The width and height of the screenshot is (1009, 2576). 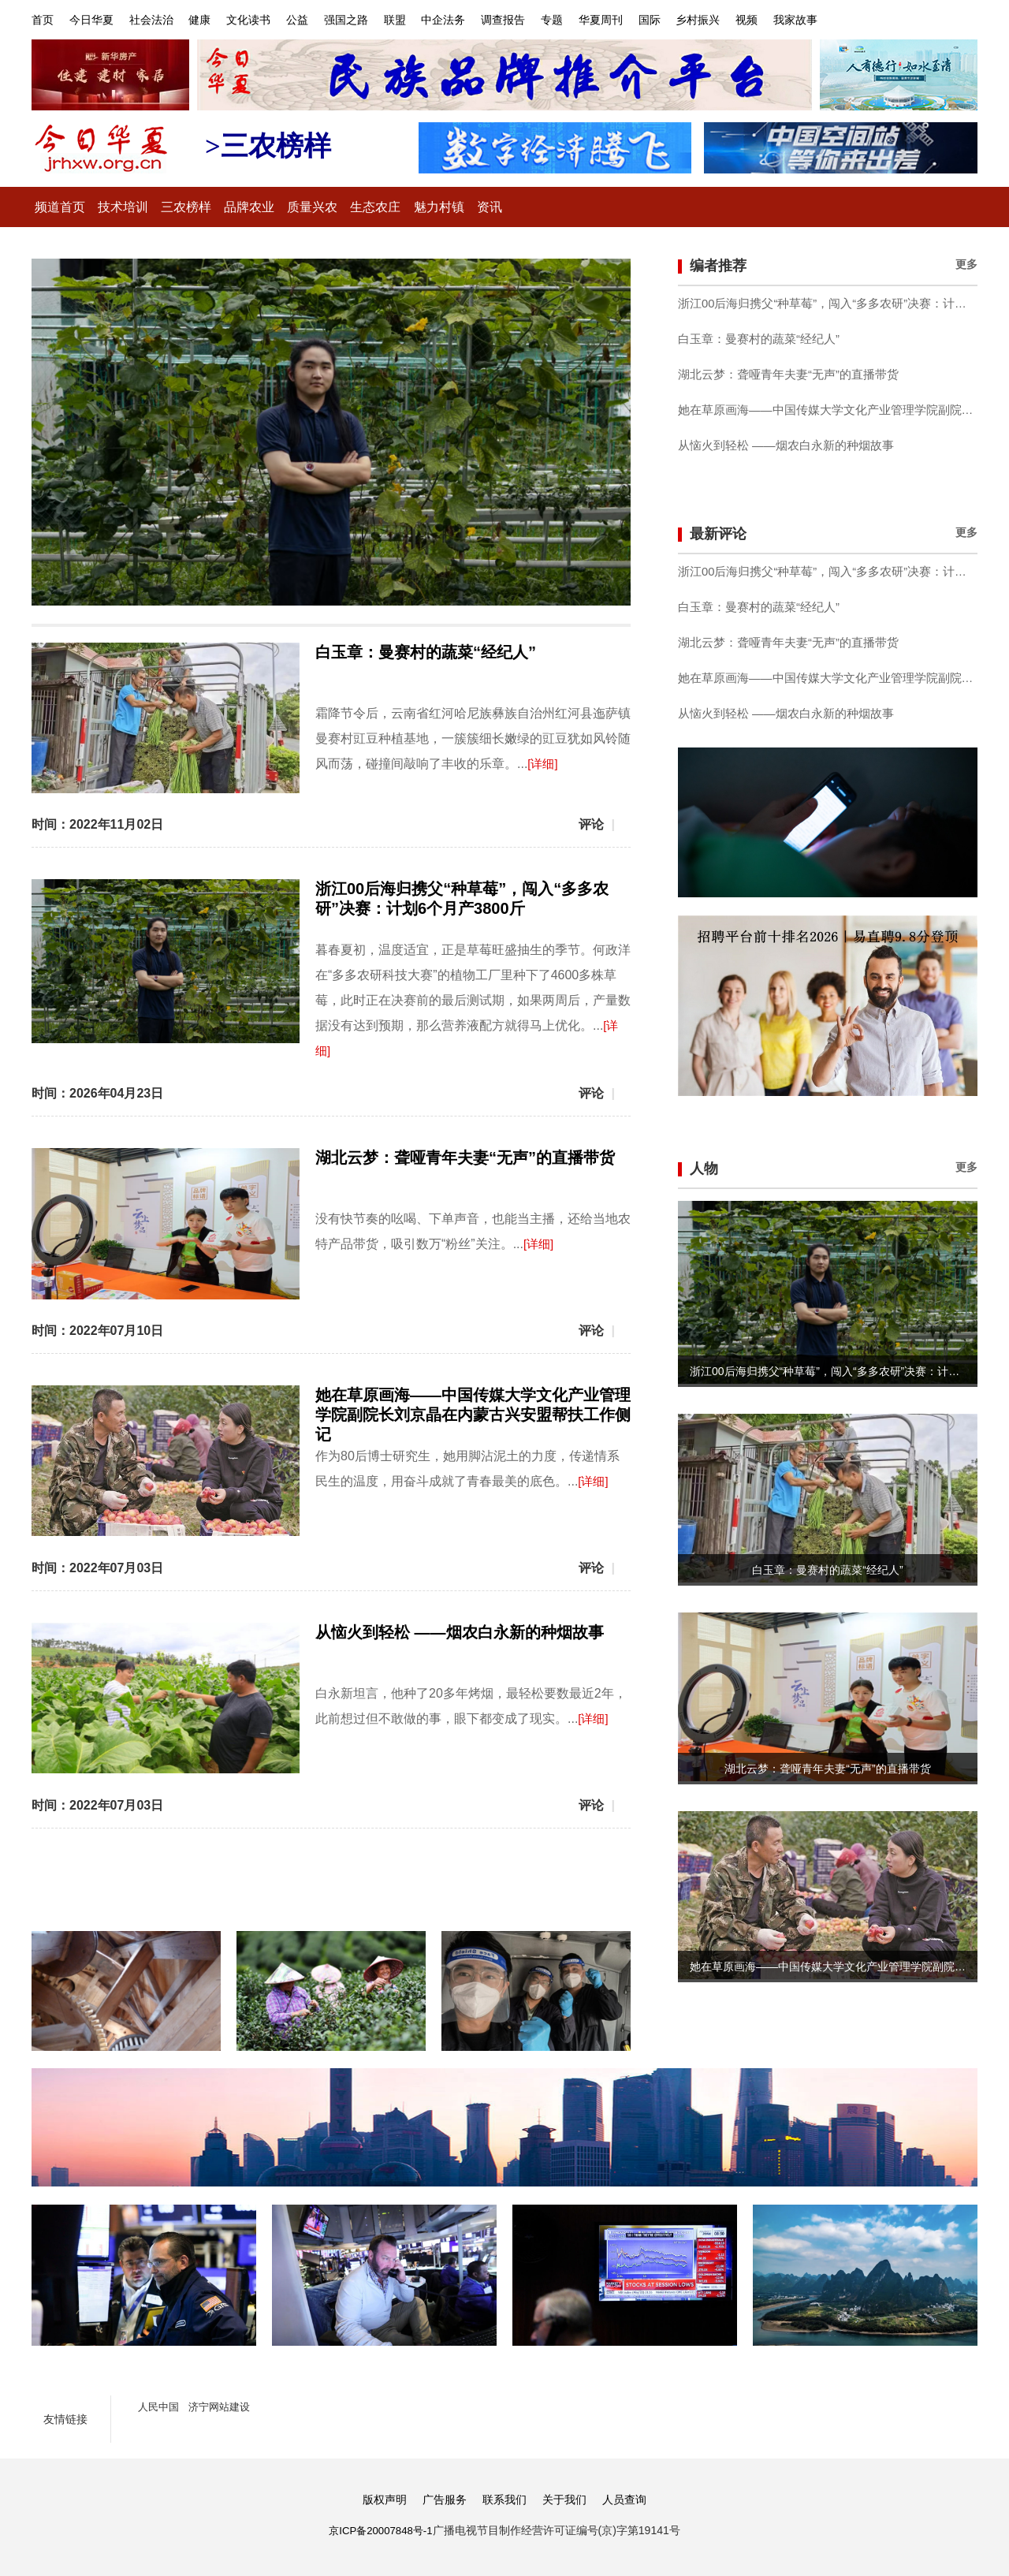 I want to click on 品牌农业, so click(x=275, y=206).